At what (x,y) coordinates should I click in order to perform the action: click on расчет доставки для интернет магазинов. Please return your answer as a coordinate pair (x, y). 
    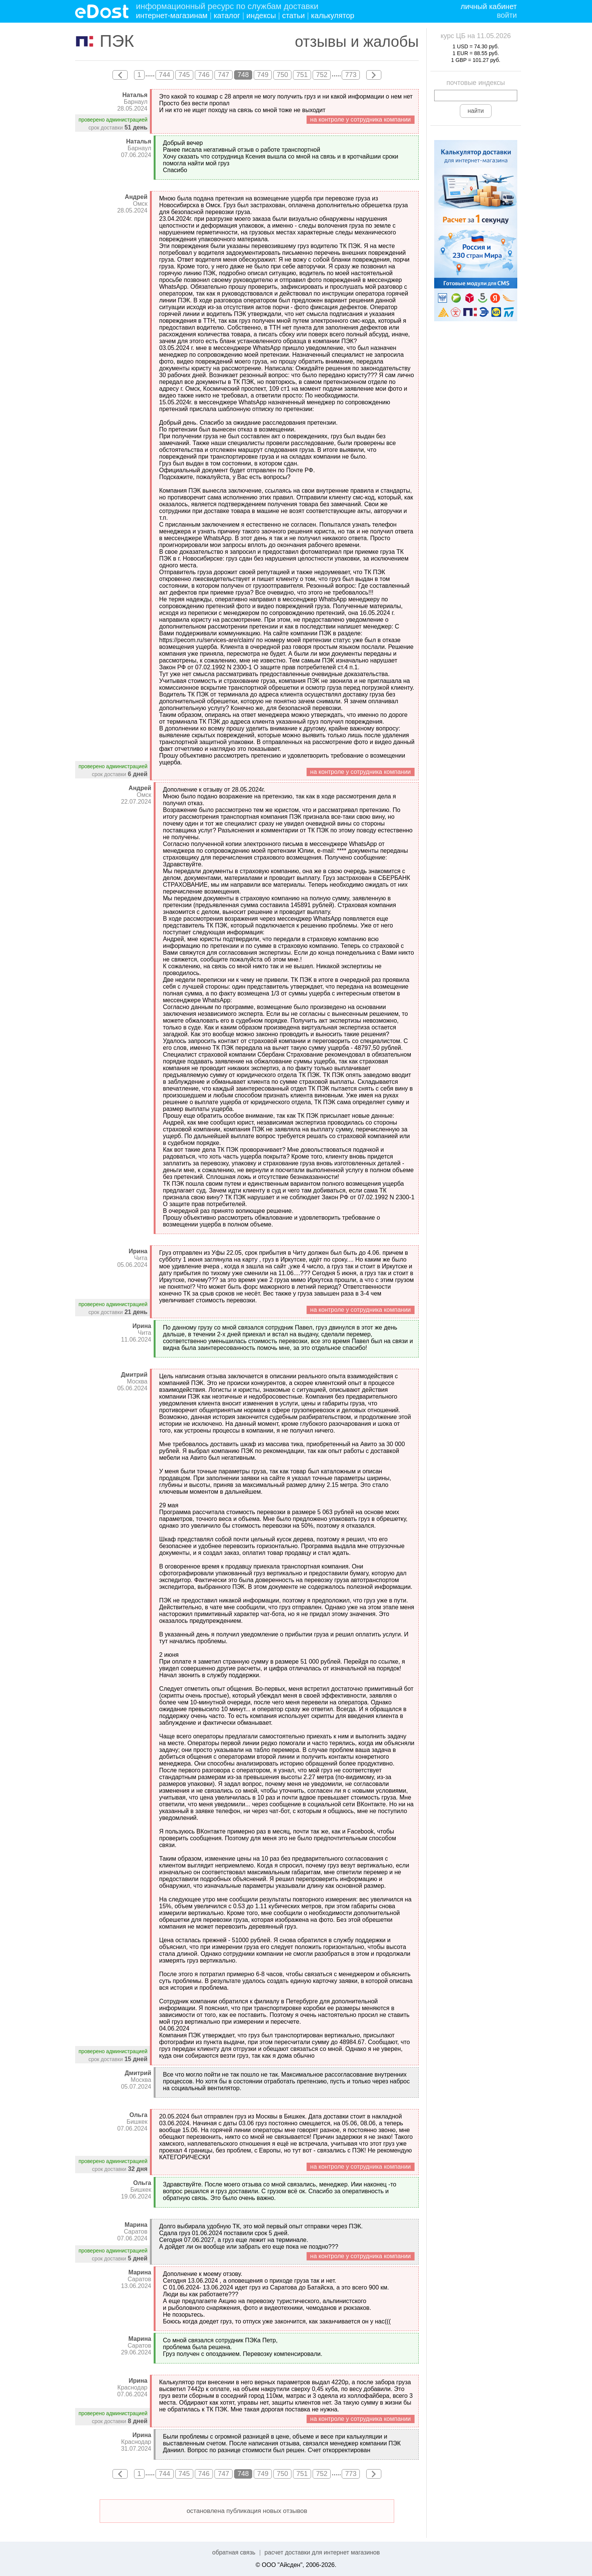
    Looking at the image, I should click on (322, 2552).